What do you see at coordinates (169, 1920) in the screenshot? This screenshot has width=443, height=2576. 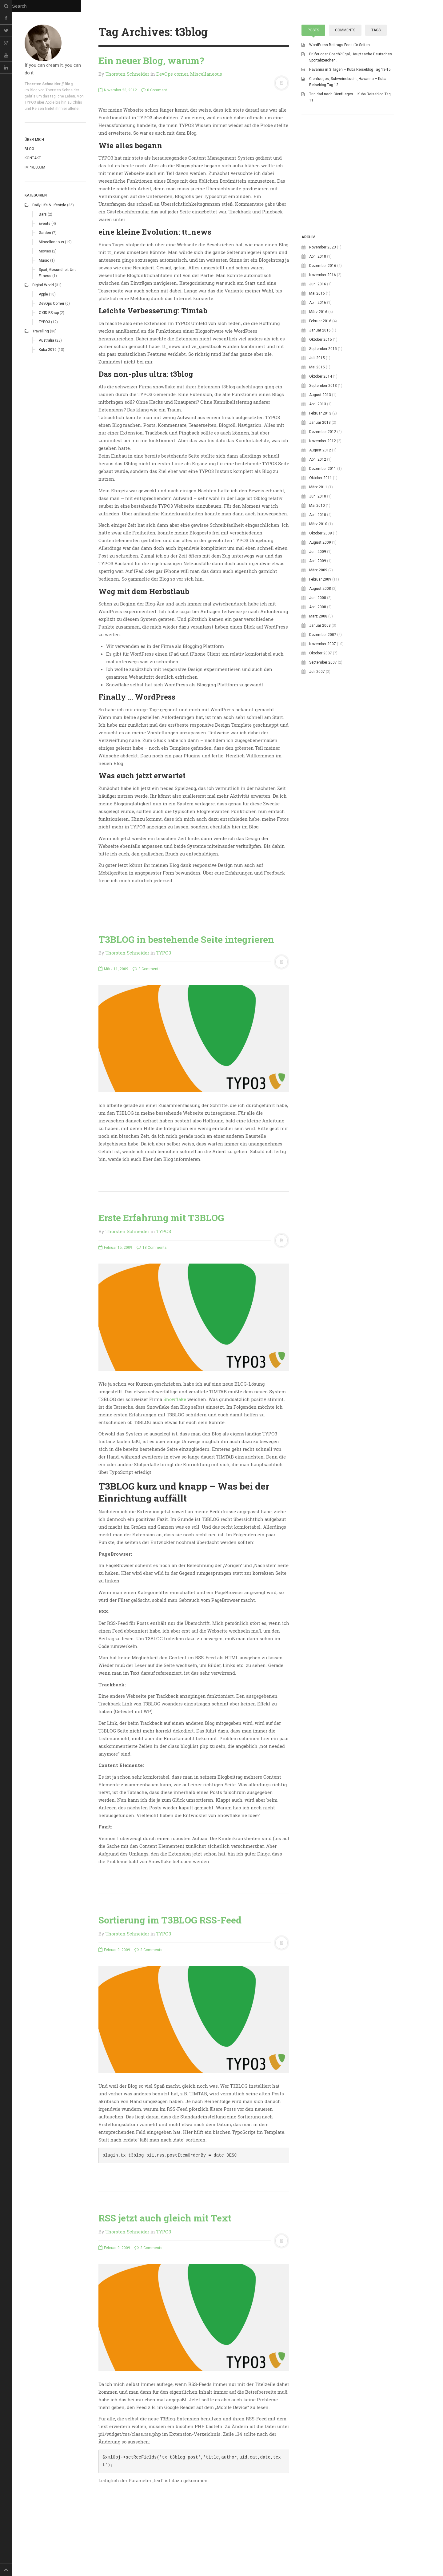 I see `Sortierung im T3BLOG RSS-Feed` at bounding box center [169, 1920].